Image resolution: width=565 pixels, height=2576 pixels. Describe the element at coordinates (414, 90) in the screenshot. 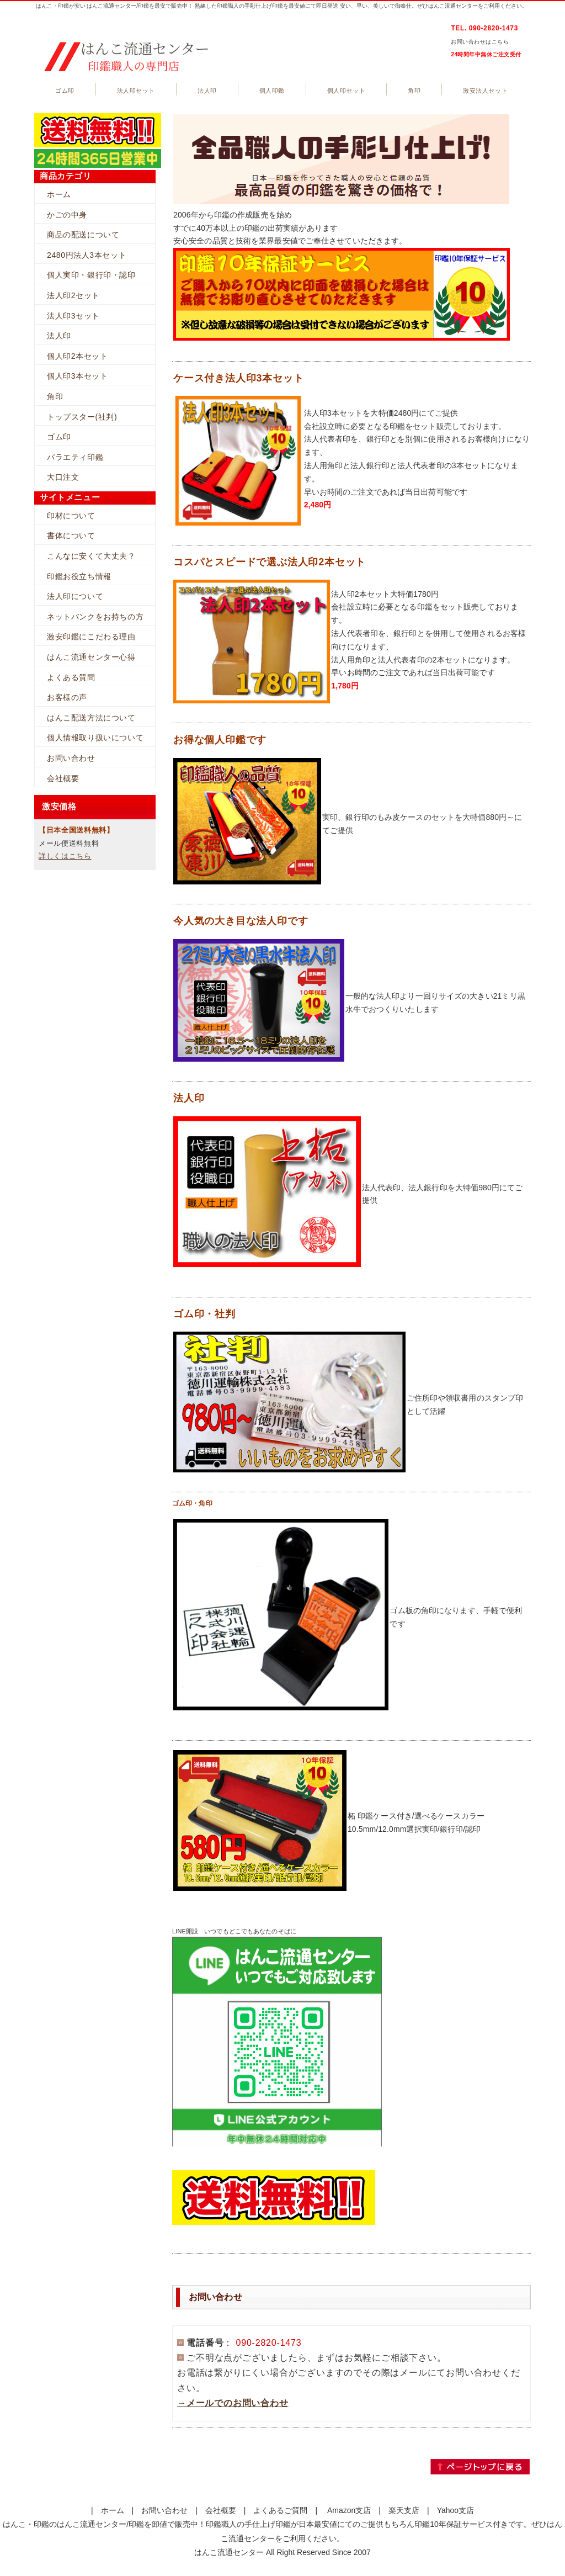

I see `角印` at that location.